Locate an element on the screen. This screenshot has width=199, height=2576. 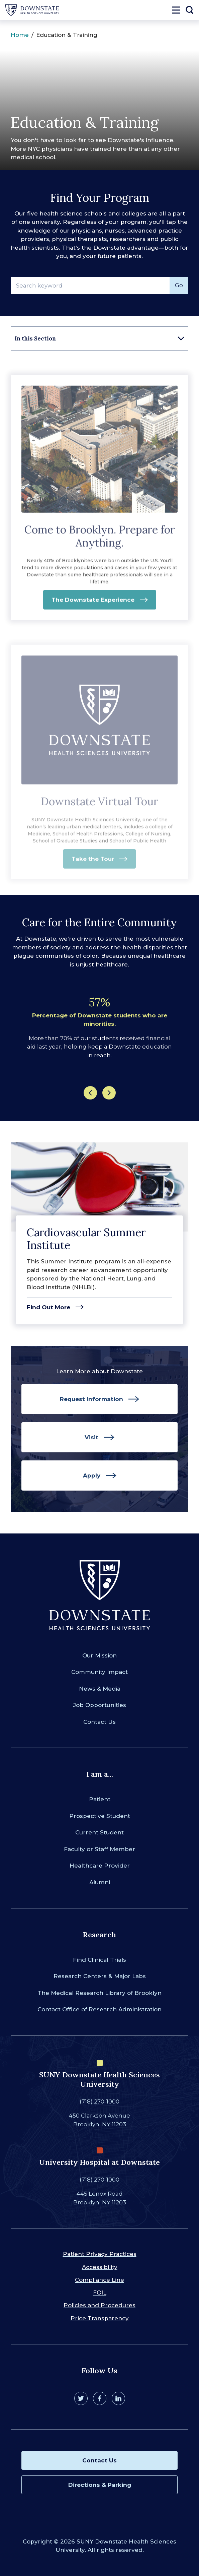
[Previous] is located at coordinates (90, 1092).